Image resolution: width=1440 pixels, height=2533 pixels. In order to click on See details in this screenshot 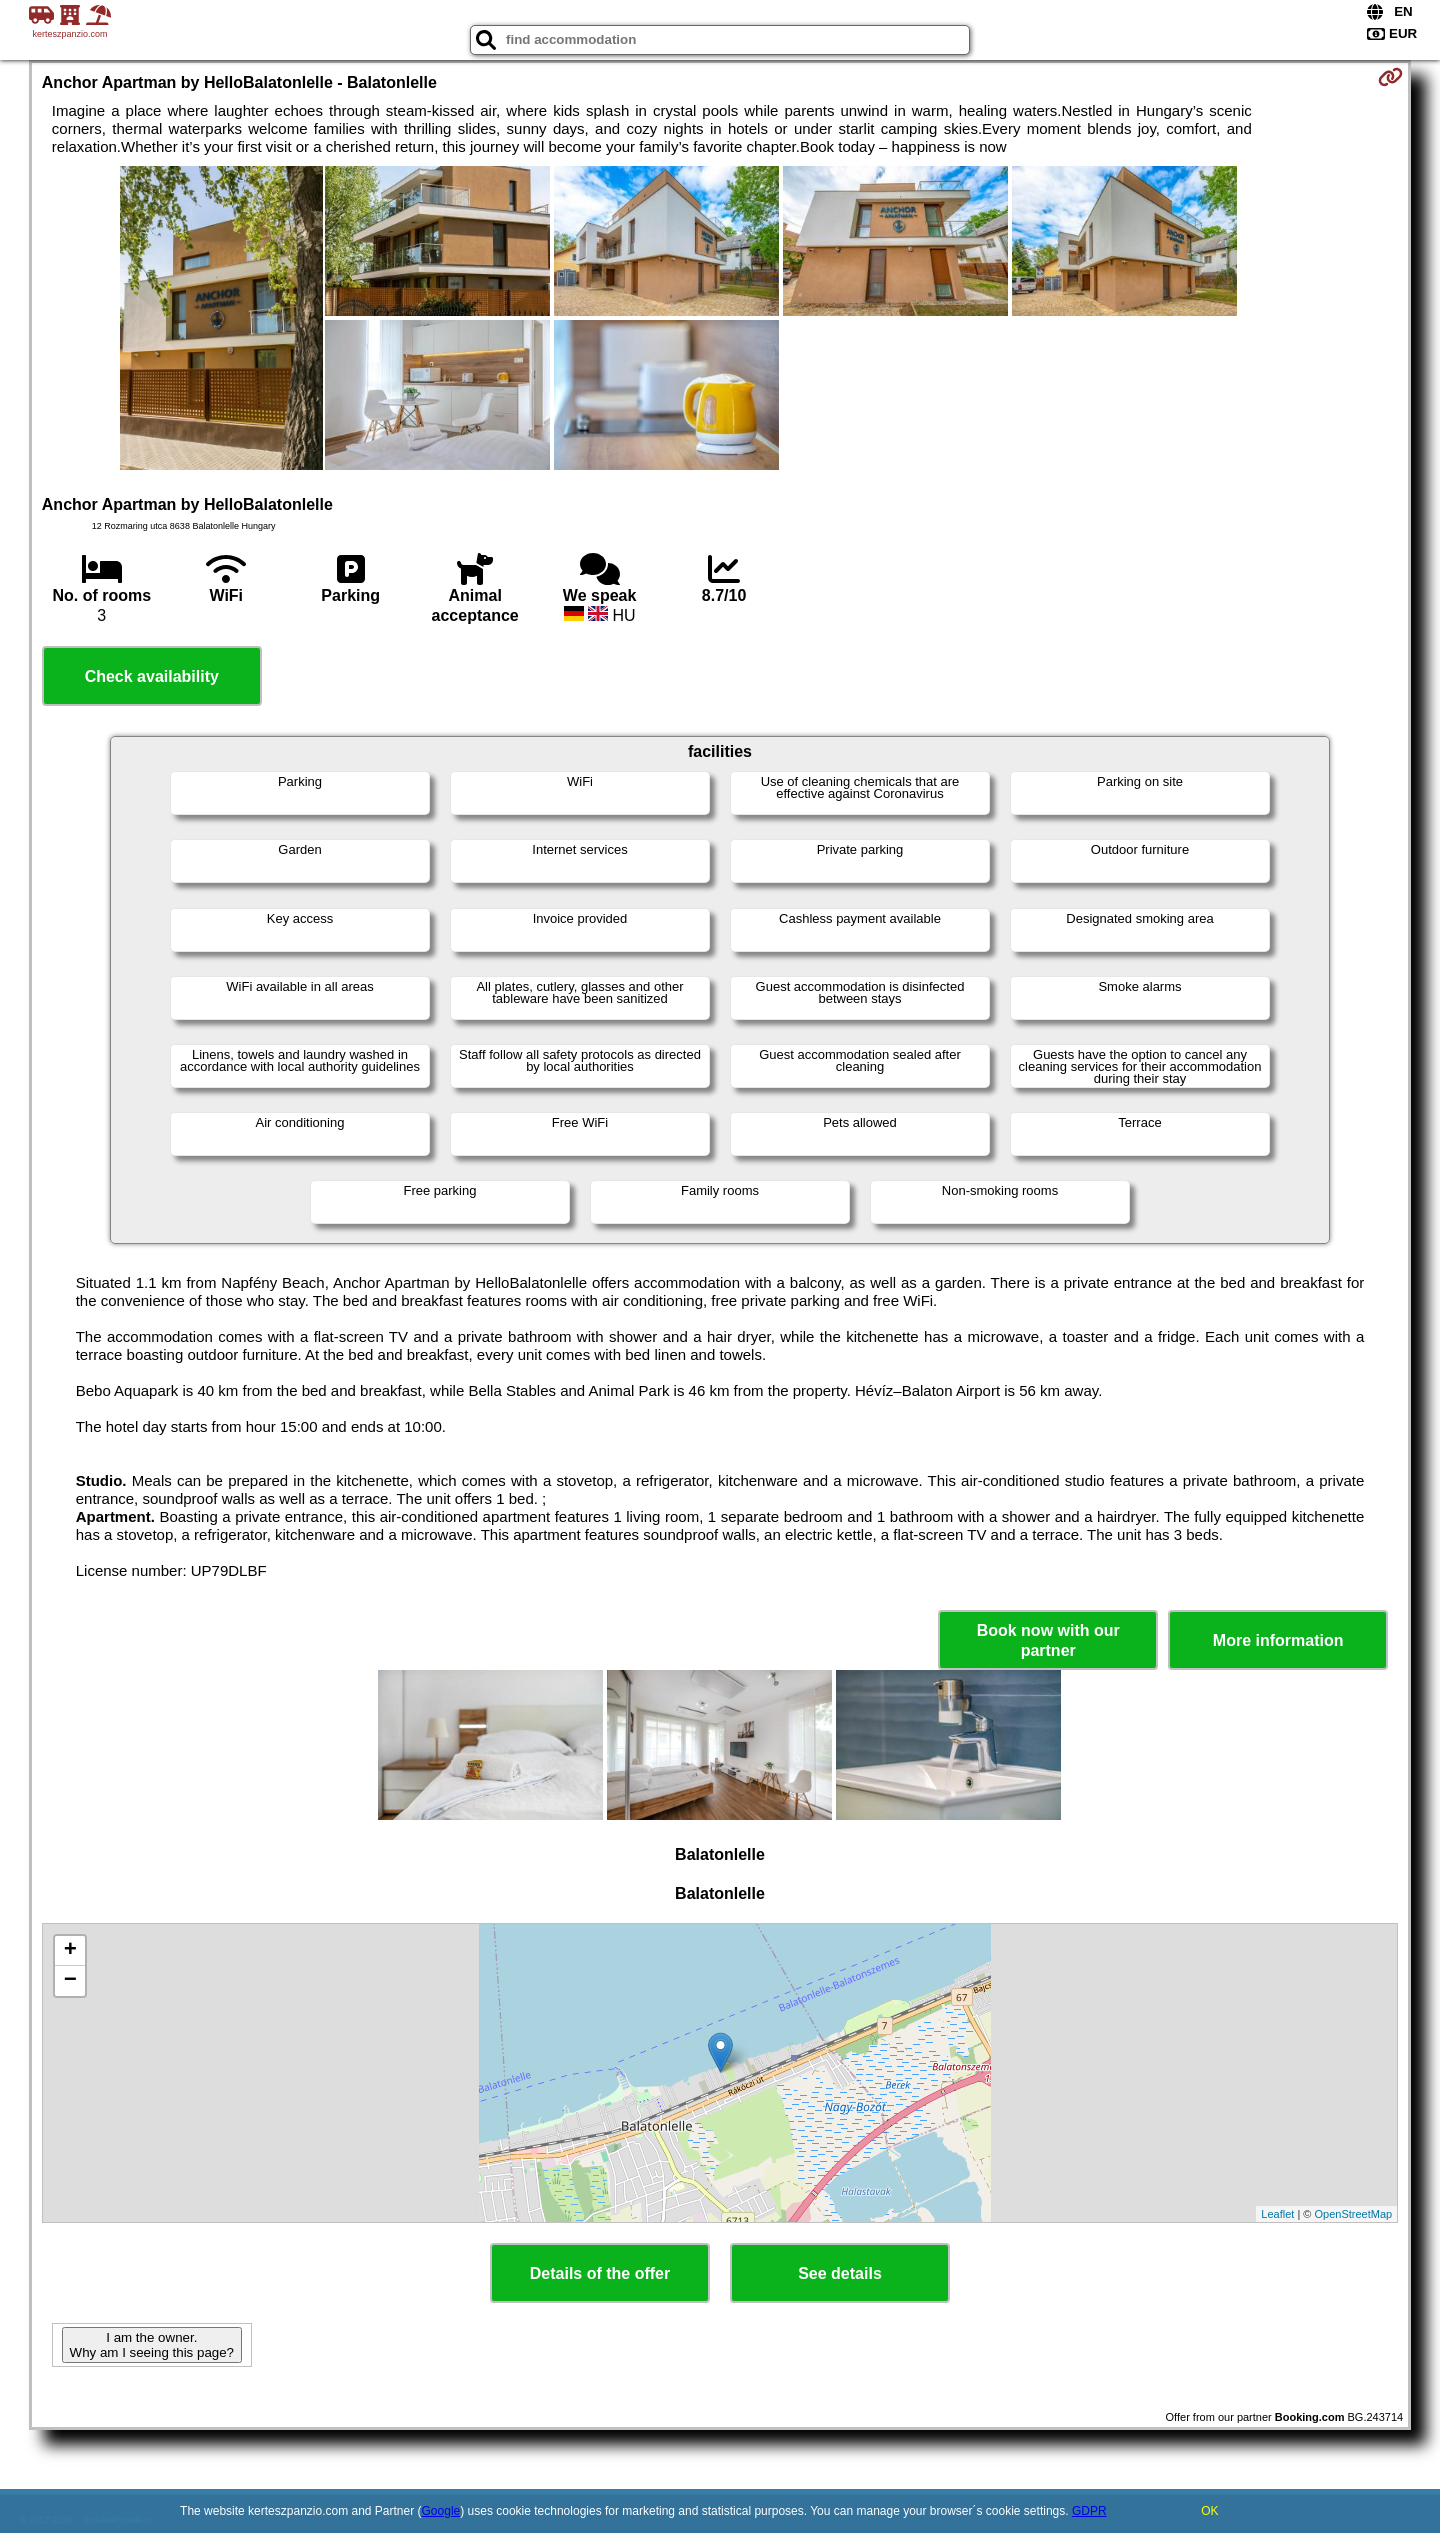, I will do `click(840, 2273)`.